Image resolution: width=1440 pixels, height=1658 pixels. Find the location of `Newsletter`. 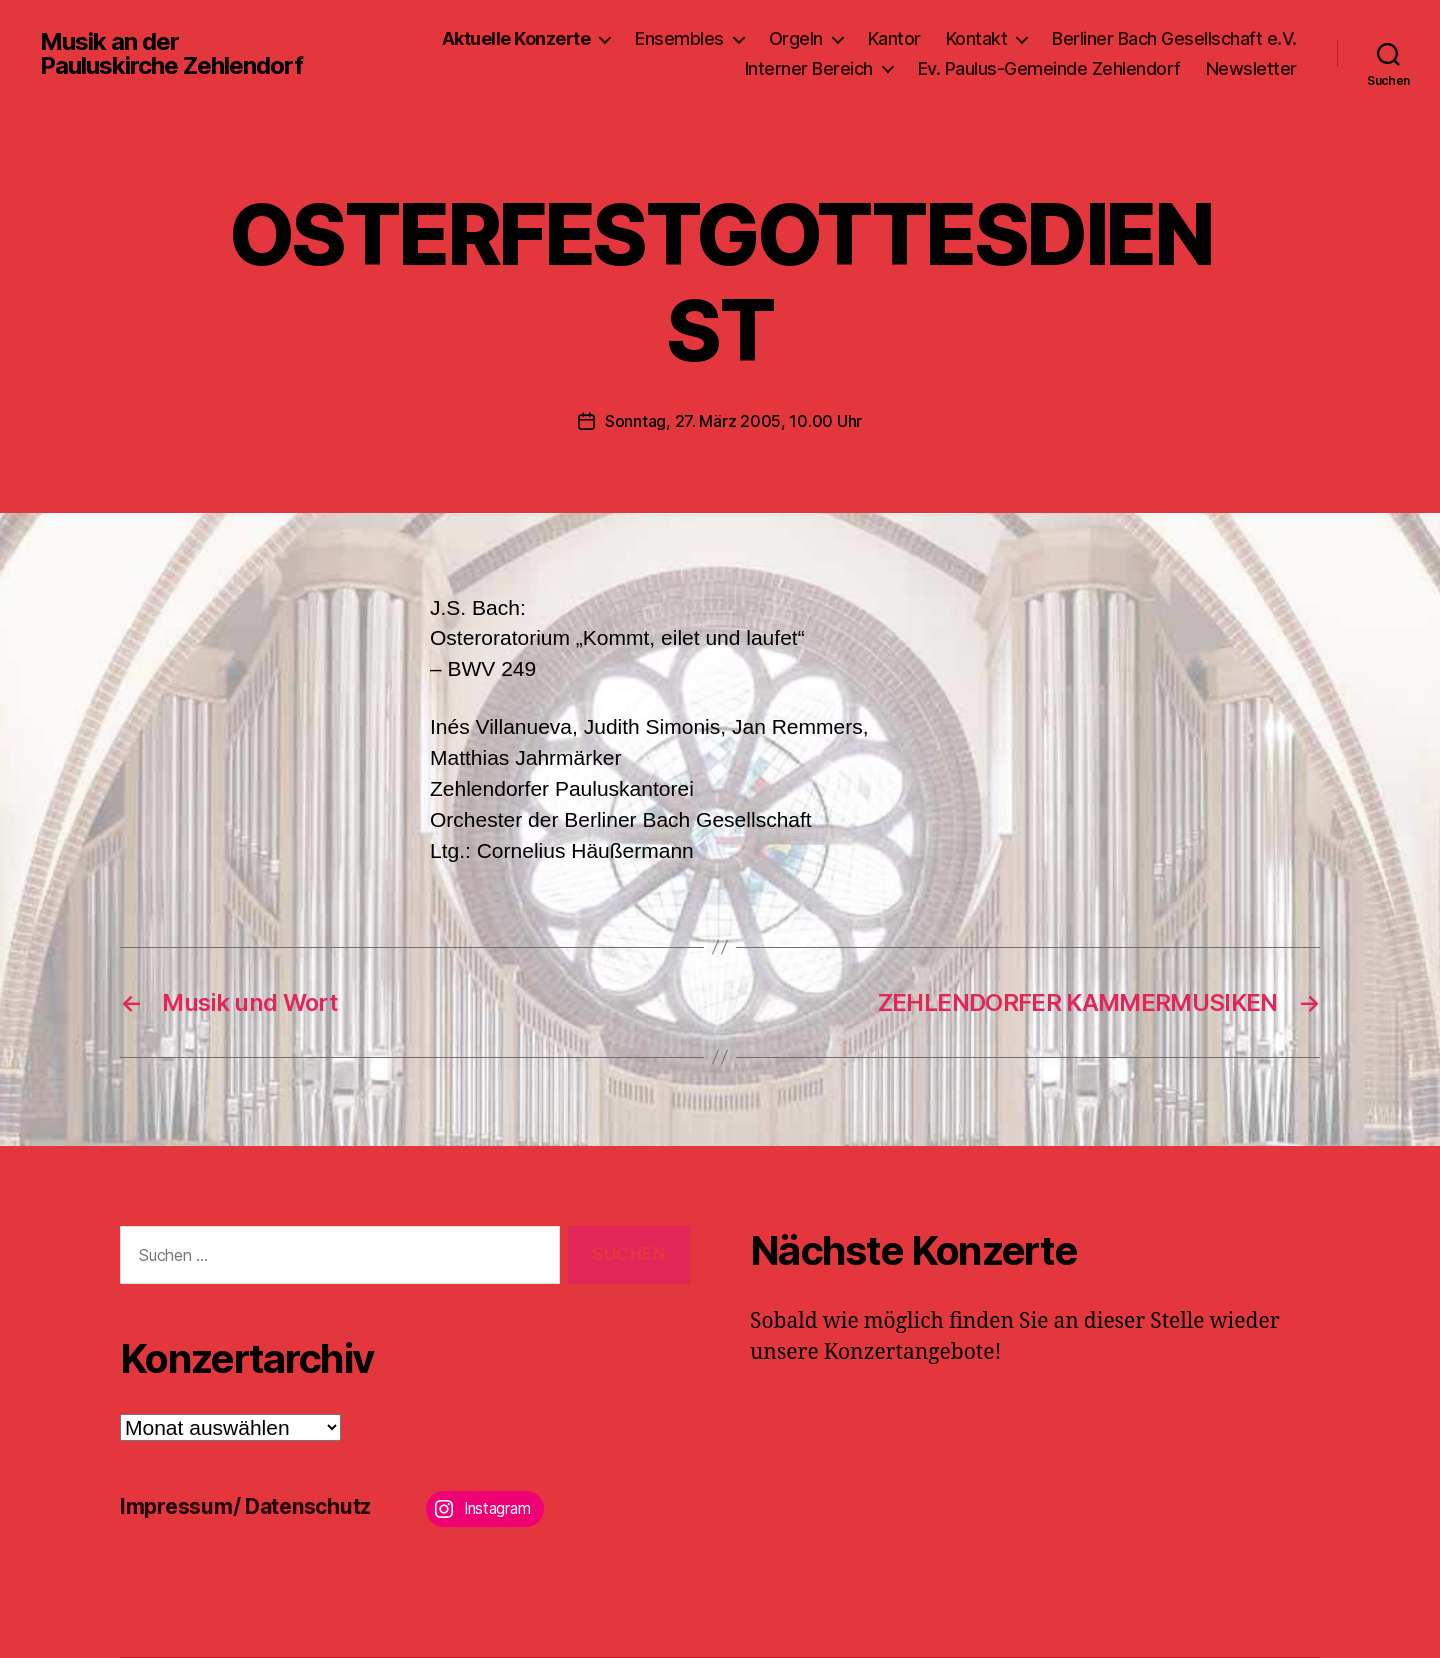

Newsletter is located at coordinates (1251, 68).